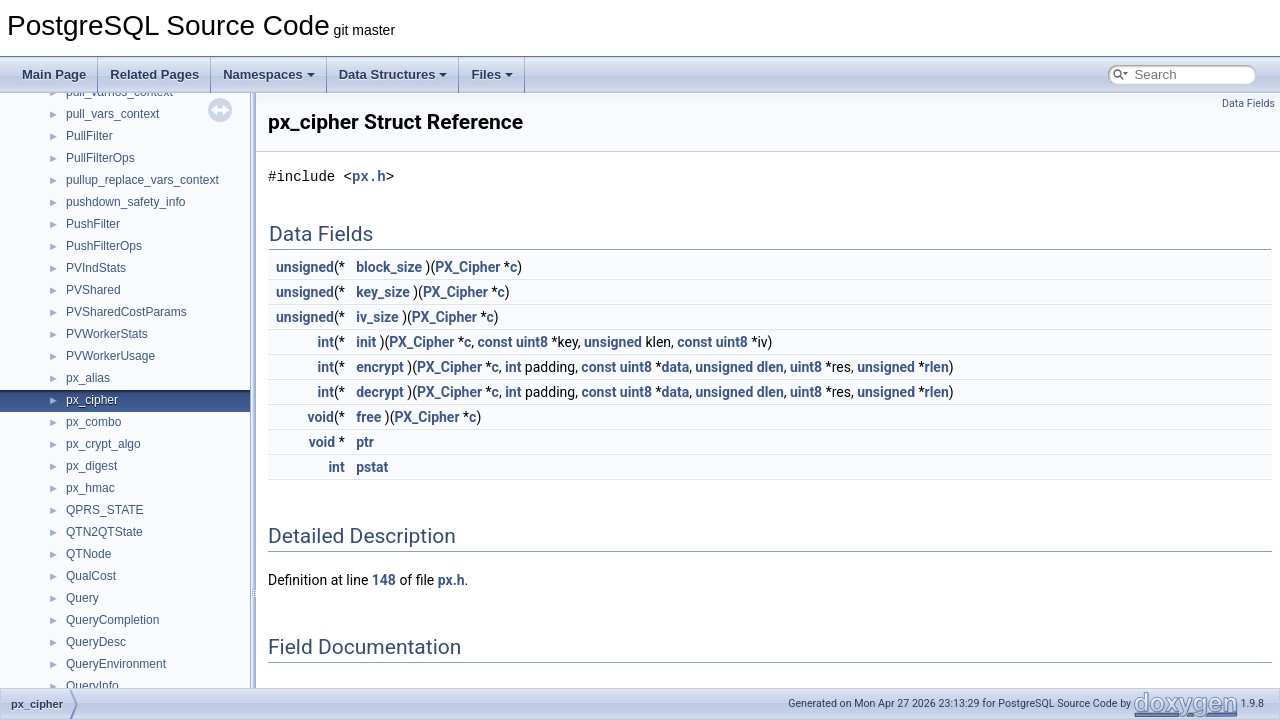 This screenshot has width=1280, height=720. I want to click on ptr, so click(365, 442).